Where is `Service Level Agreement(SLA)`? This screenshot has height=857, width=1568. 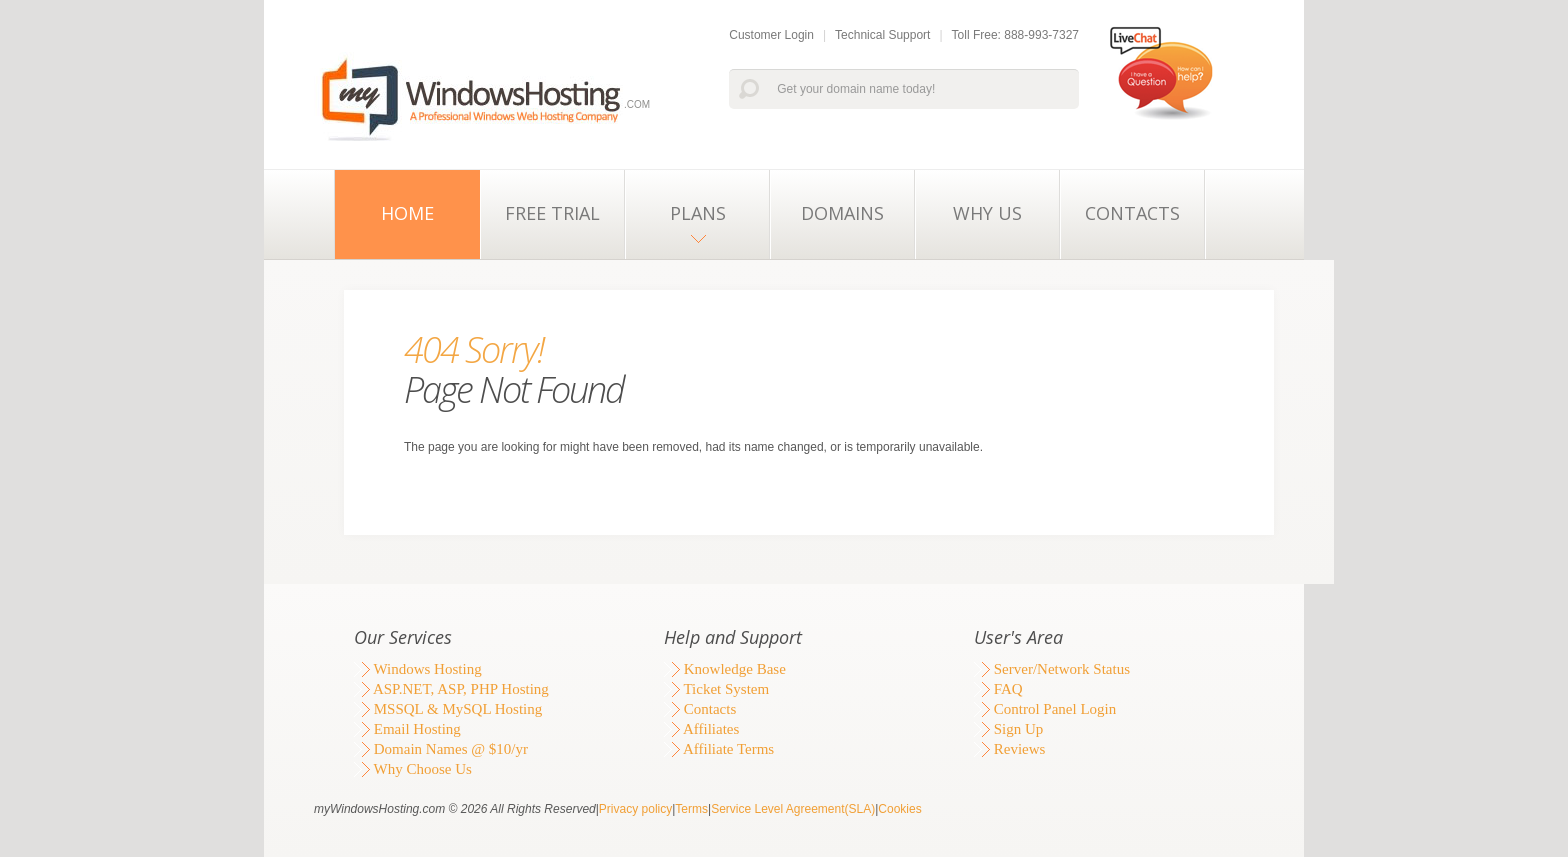 Service Level Agreement(SLA) is located at coordinates (793, 809).